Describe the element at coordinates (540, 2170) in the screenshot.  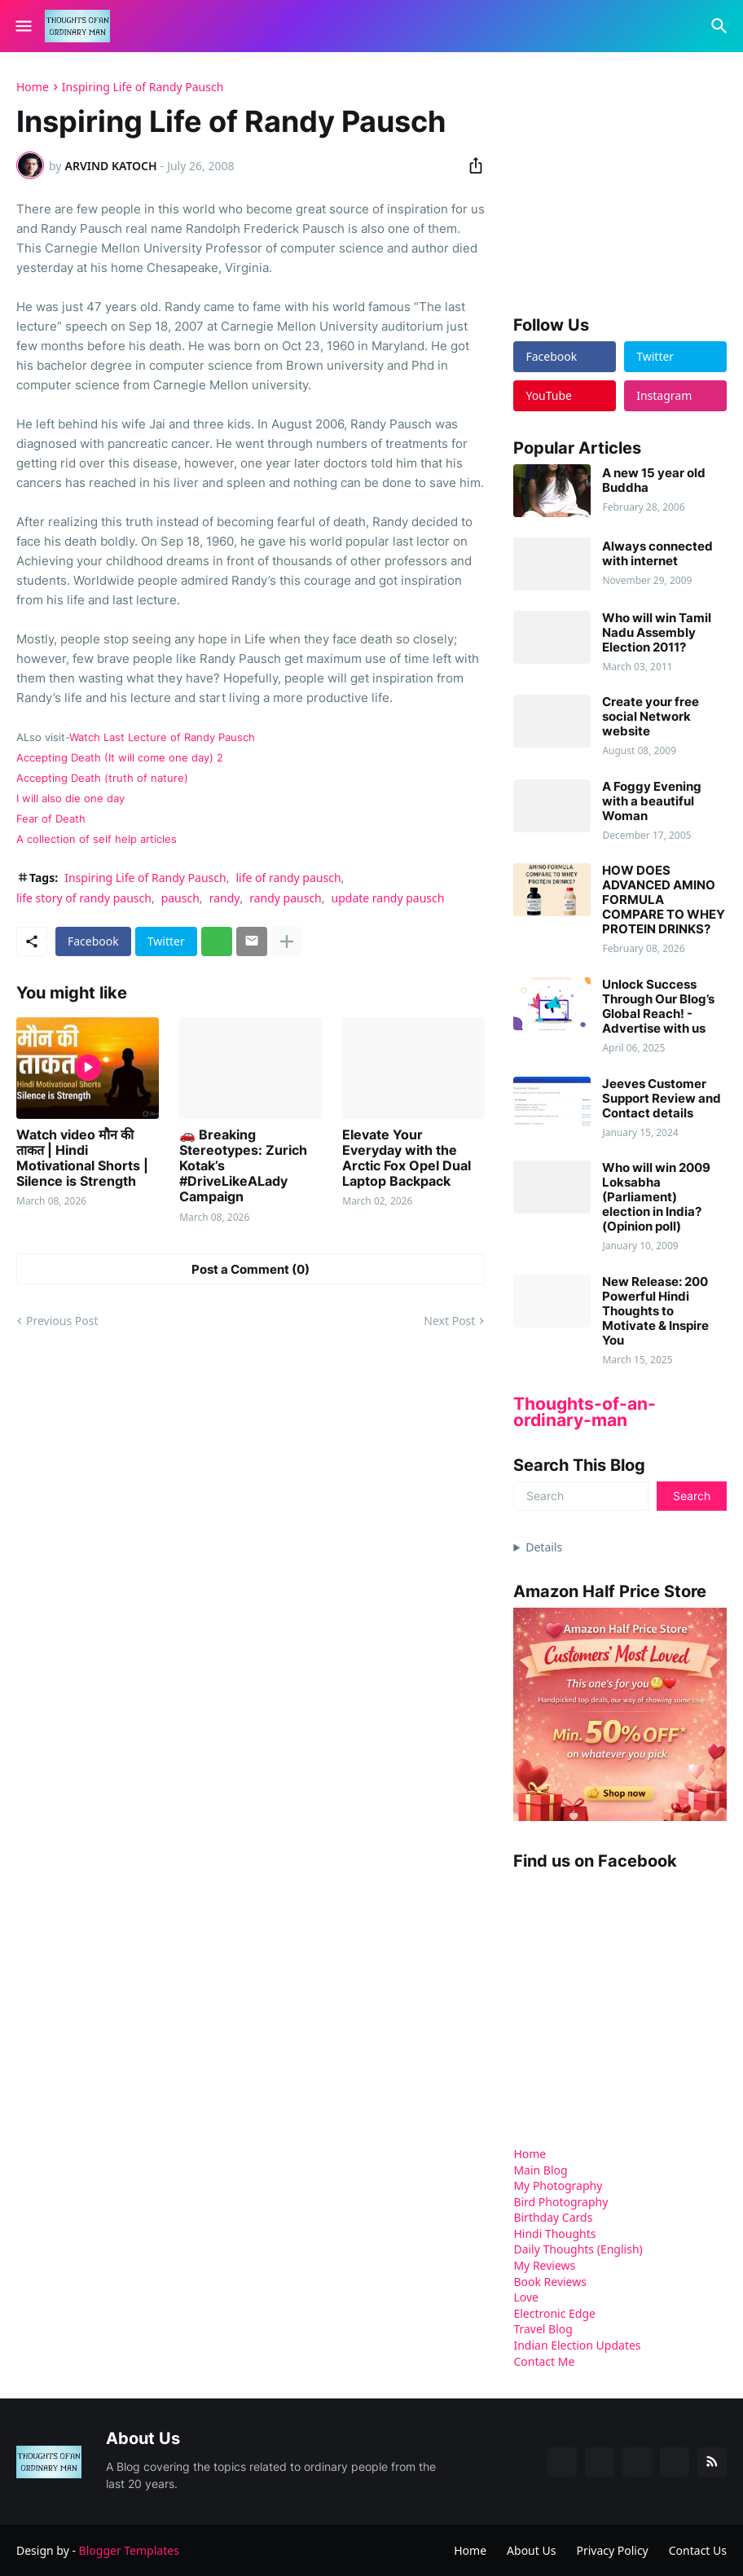
I see `Main Blog` at that location.